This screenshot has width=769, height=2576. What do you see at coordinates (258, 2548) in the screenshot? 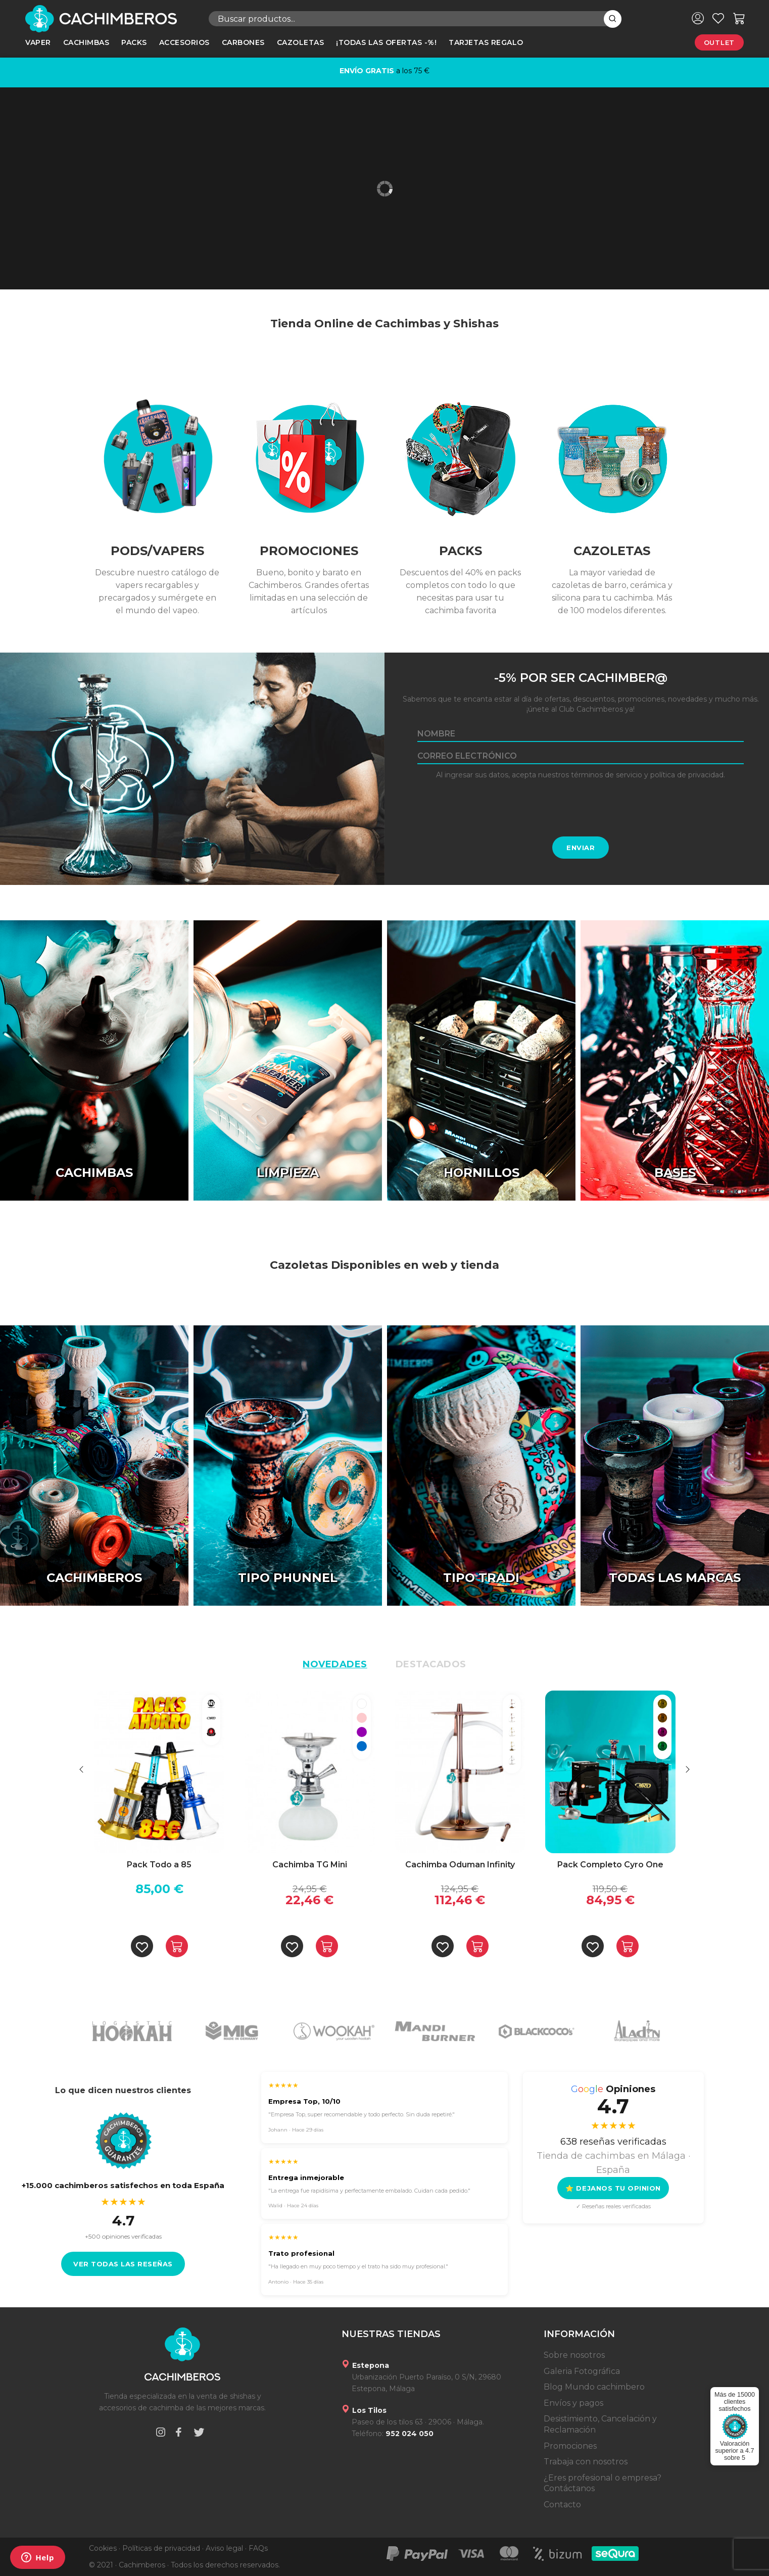
I see `FAQs` at bounding box center [258, 2548].